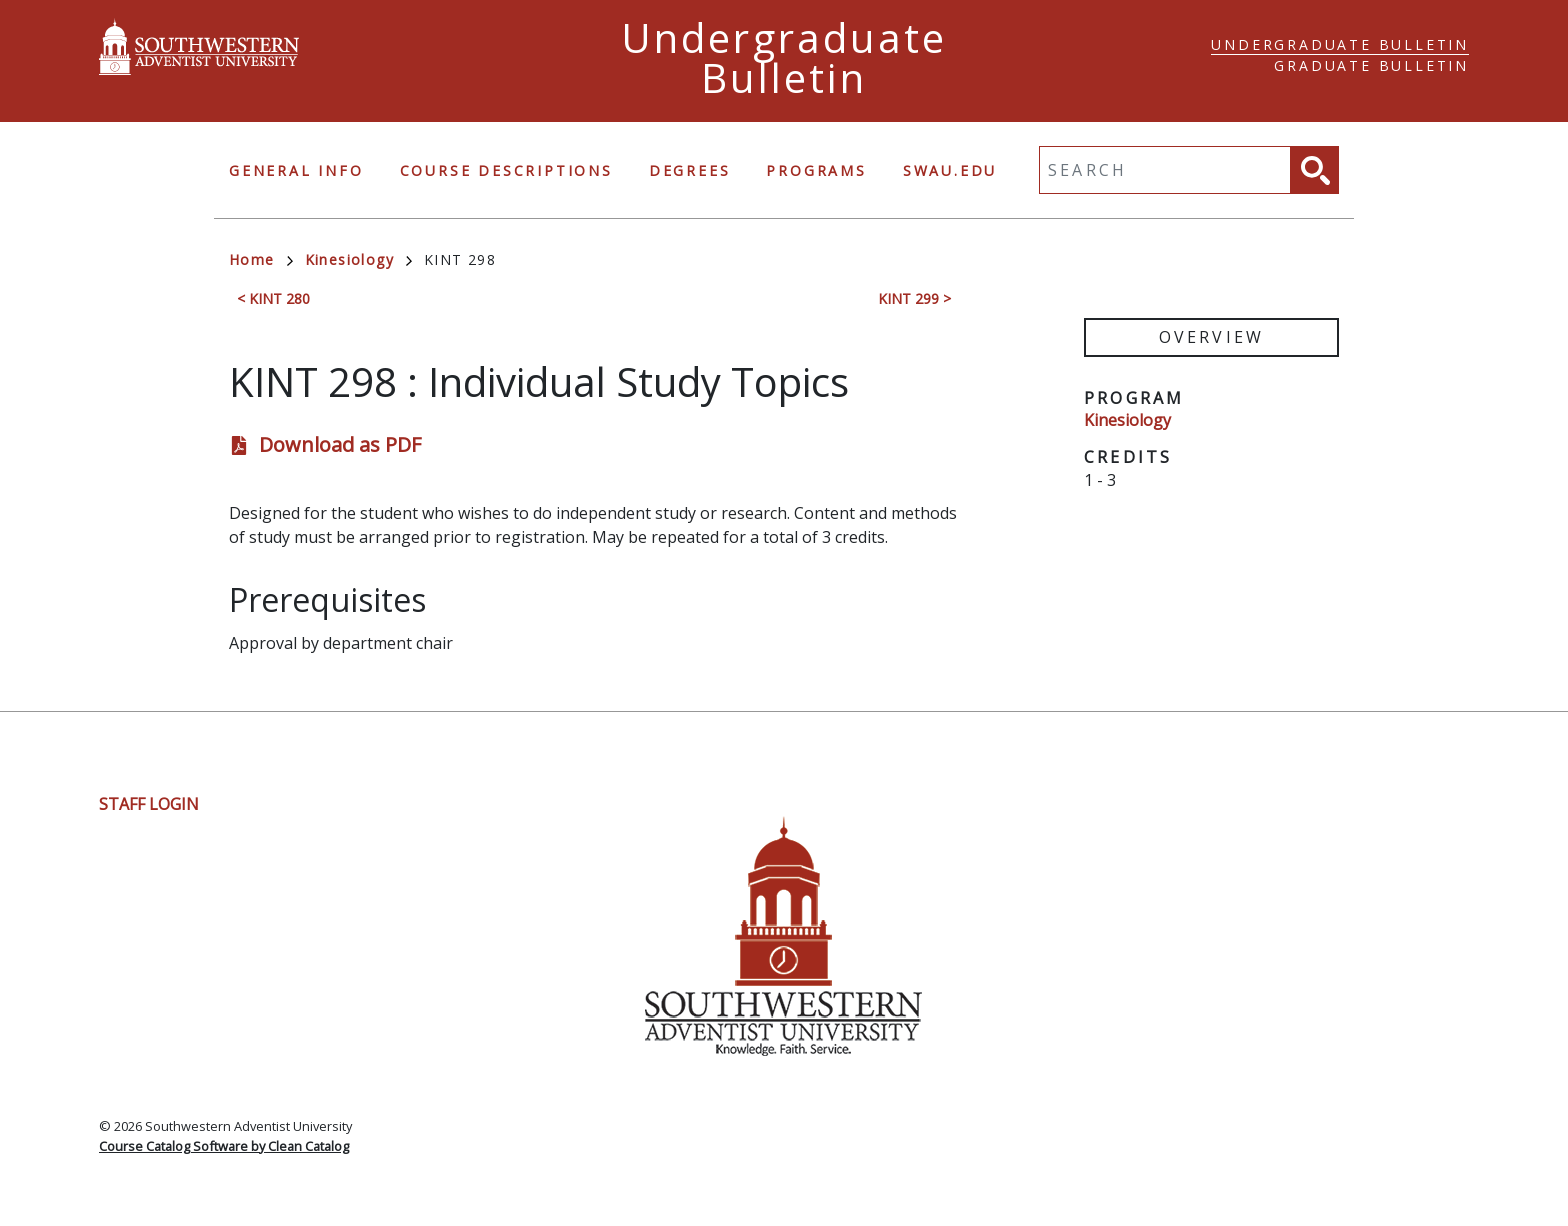  Describe the element at coordinates (340, 444) in the screenshot. I see `Download as PDF` at that location.